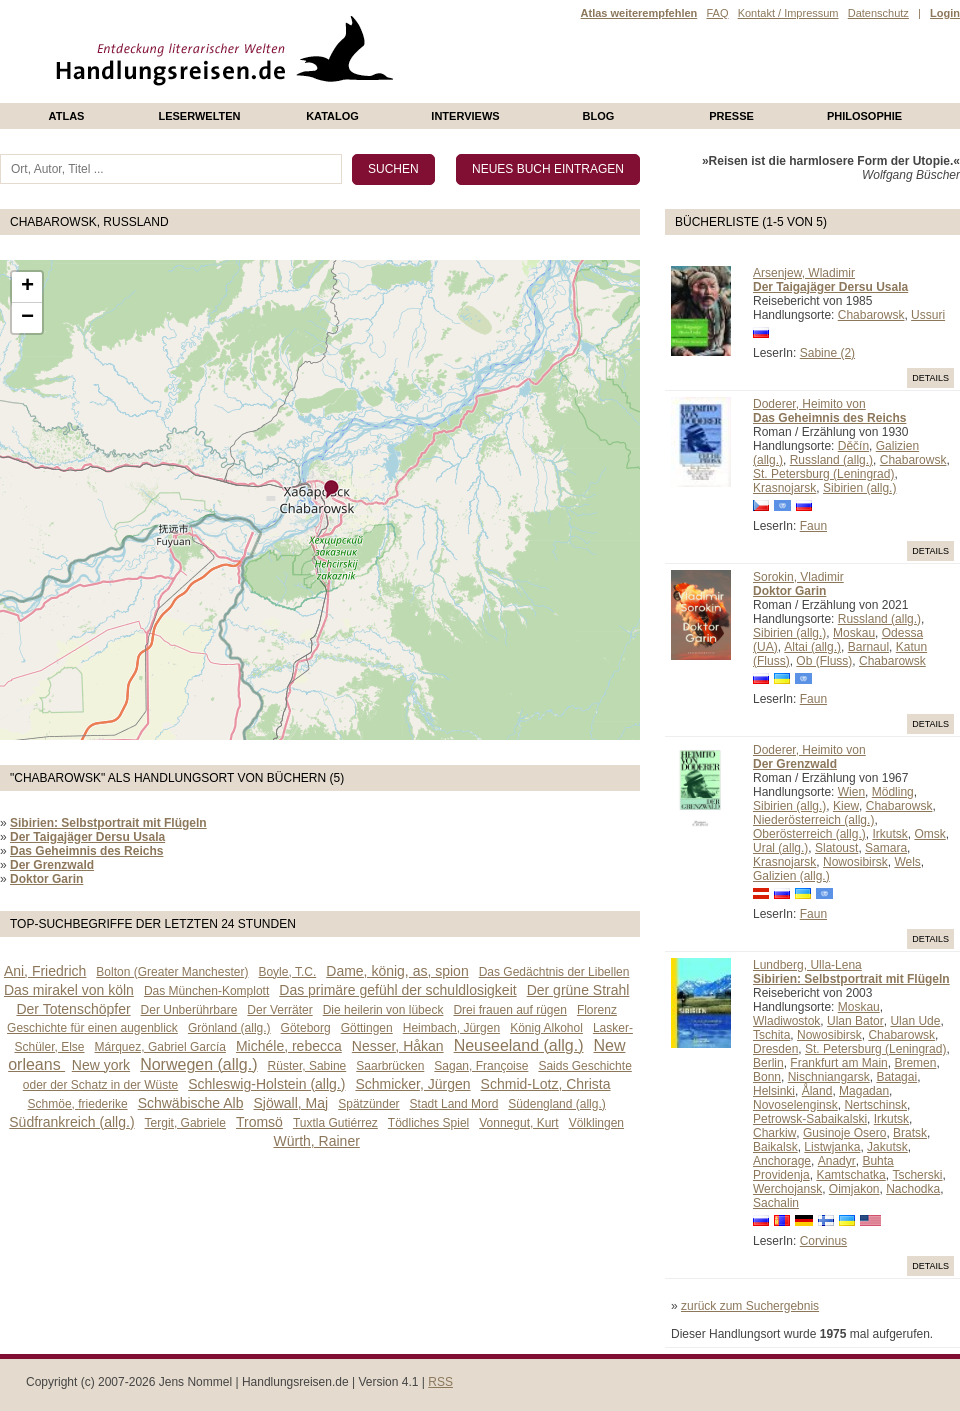 The image size is (960, 1411). What do you see at coordinates (823, 1241) in the screenshot?
I see `Corvinus` at bounding box center [823, 1241].